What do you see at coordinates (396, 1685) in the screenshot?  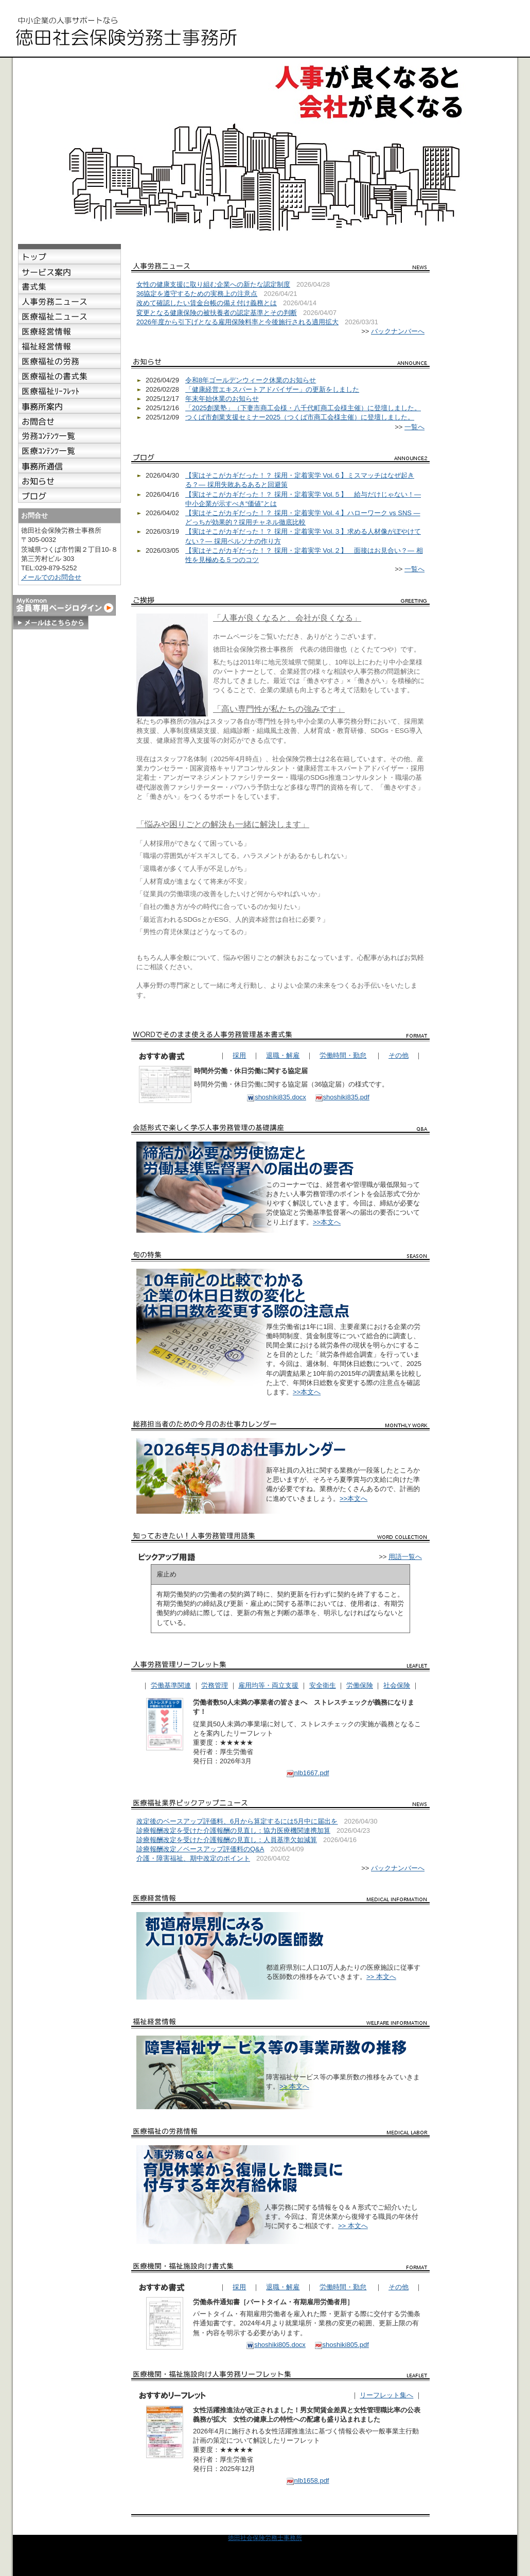 I see `社会保険` at bounding box center [396, 1685].